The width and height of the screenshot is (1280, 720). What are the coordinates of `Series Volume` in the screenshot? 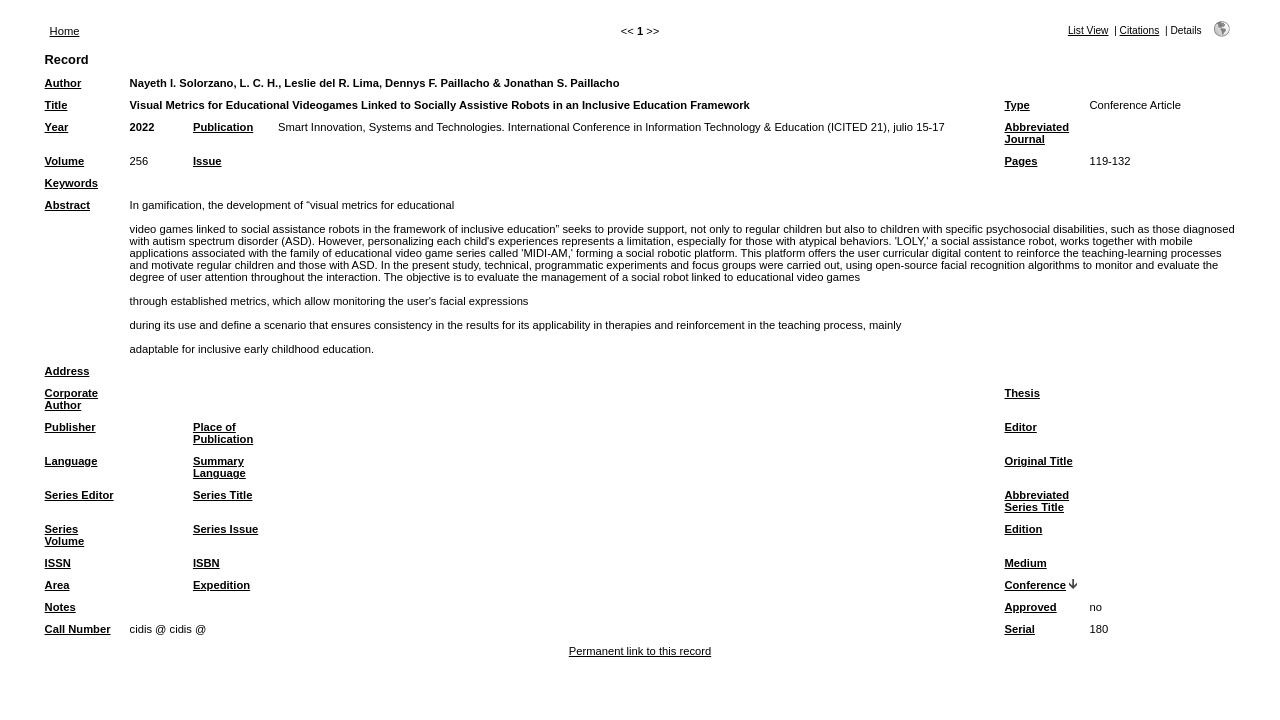 It's located at (65, 535).